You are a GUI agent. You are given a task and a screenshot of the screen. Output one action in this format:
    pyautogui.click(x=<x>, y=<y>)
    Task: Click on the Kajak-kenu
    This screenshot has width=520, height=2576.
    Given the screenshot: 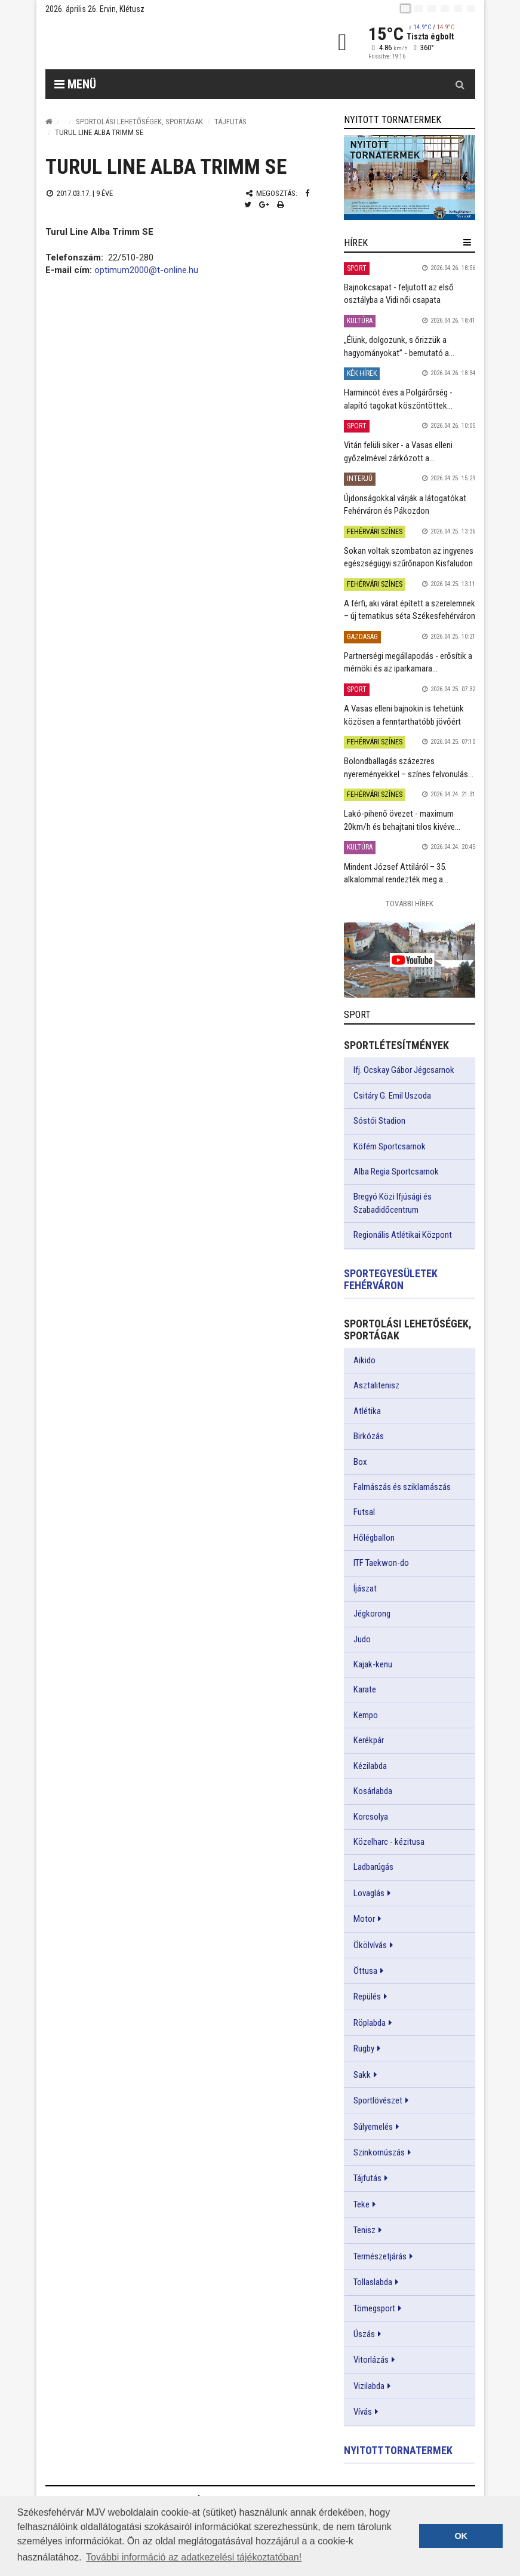 What is the action you would take?
    pyautogui.click(x=372, y=1664)
    